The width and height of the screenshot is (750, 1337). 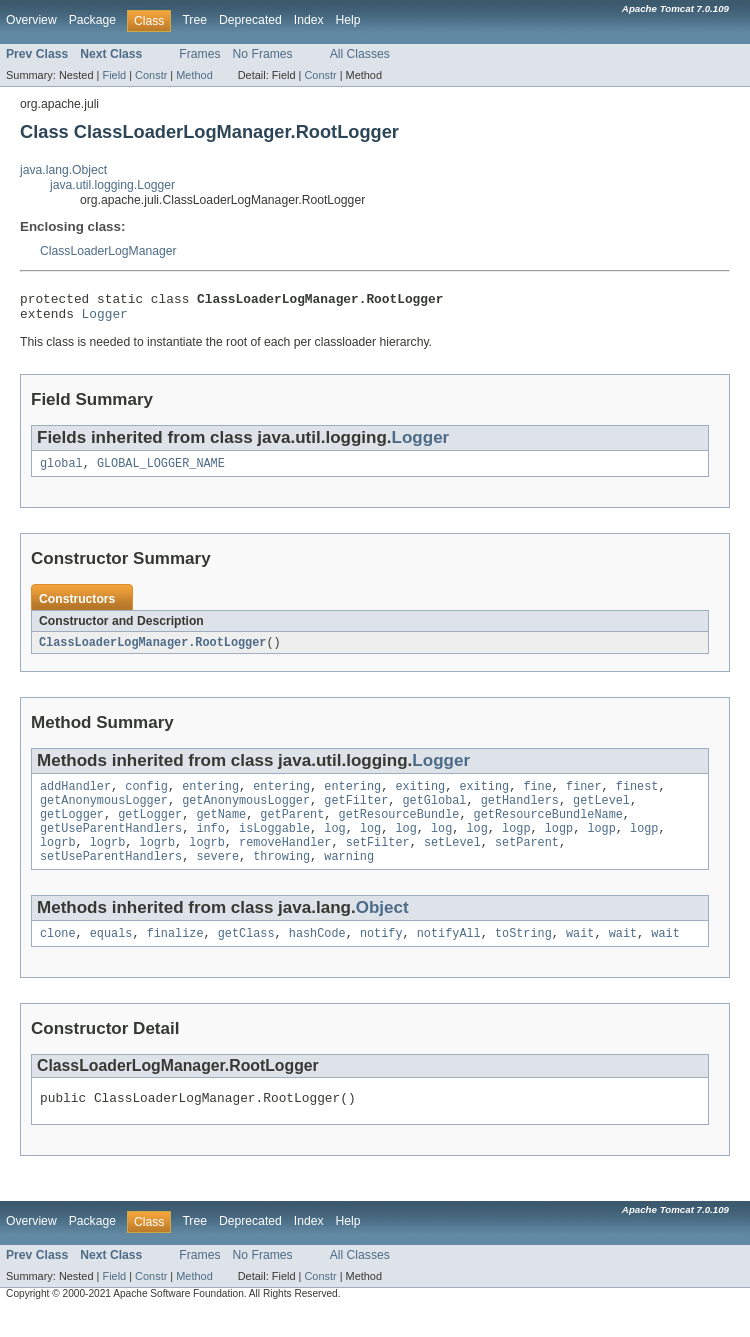 What do you see at coordinates (360, 54) in the screenshot?
I see `All Classes` at bounding box center [360, 54].